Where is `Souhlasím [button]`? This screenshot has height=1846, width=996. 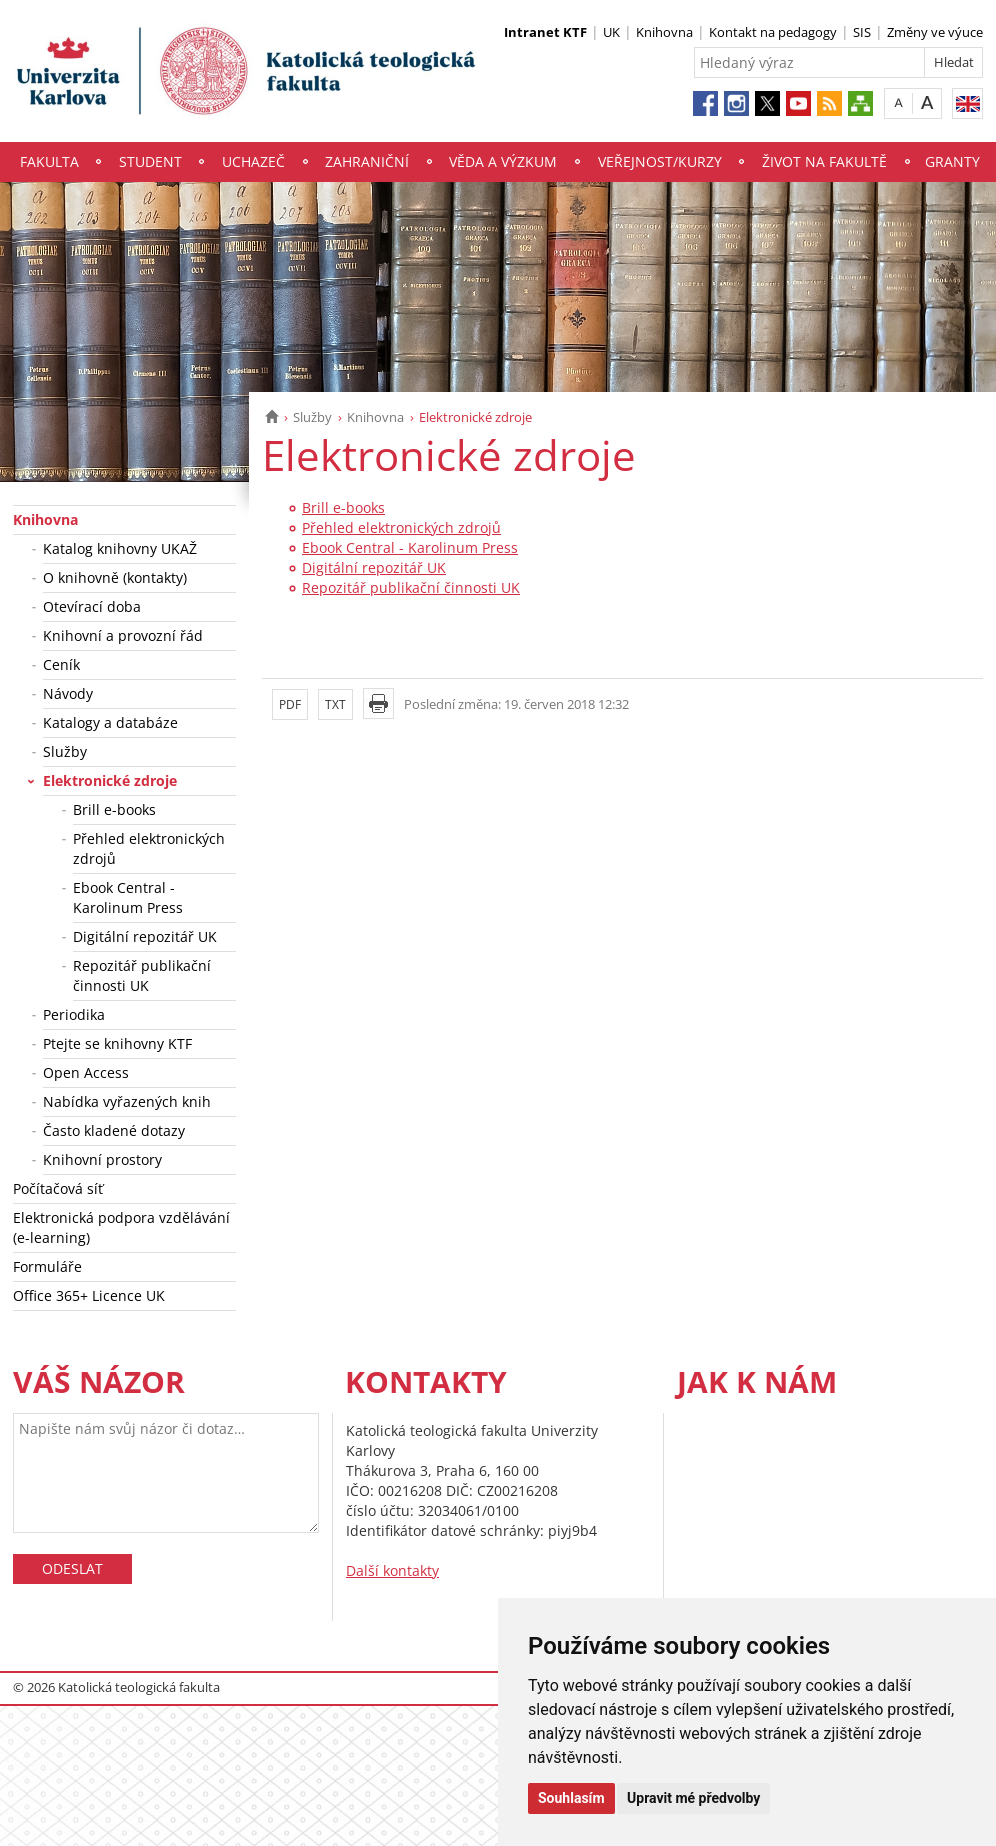 Souhlasím [button] is located at coordinates (571, 1798).